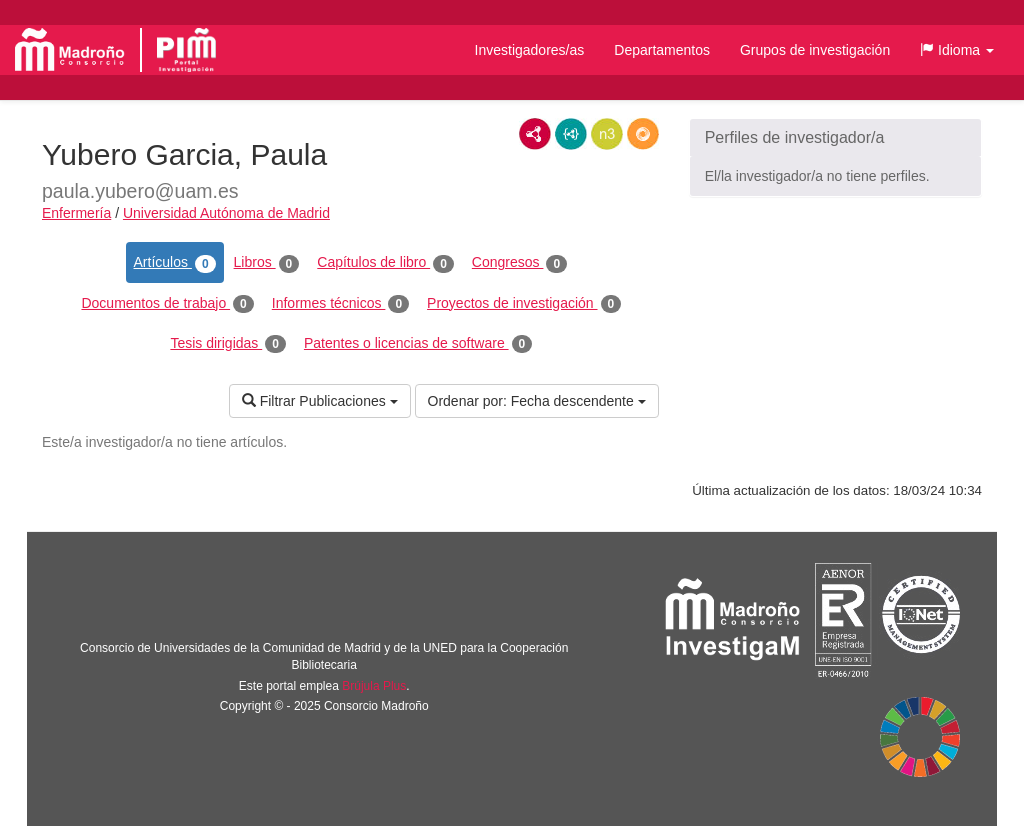 The image size is (1024, 826). Describe the element at coordinates (643, 134) in the screenshot. I see `RDF/JSON` at that location.